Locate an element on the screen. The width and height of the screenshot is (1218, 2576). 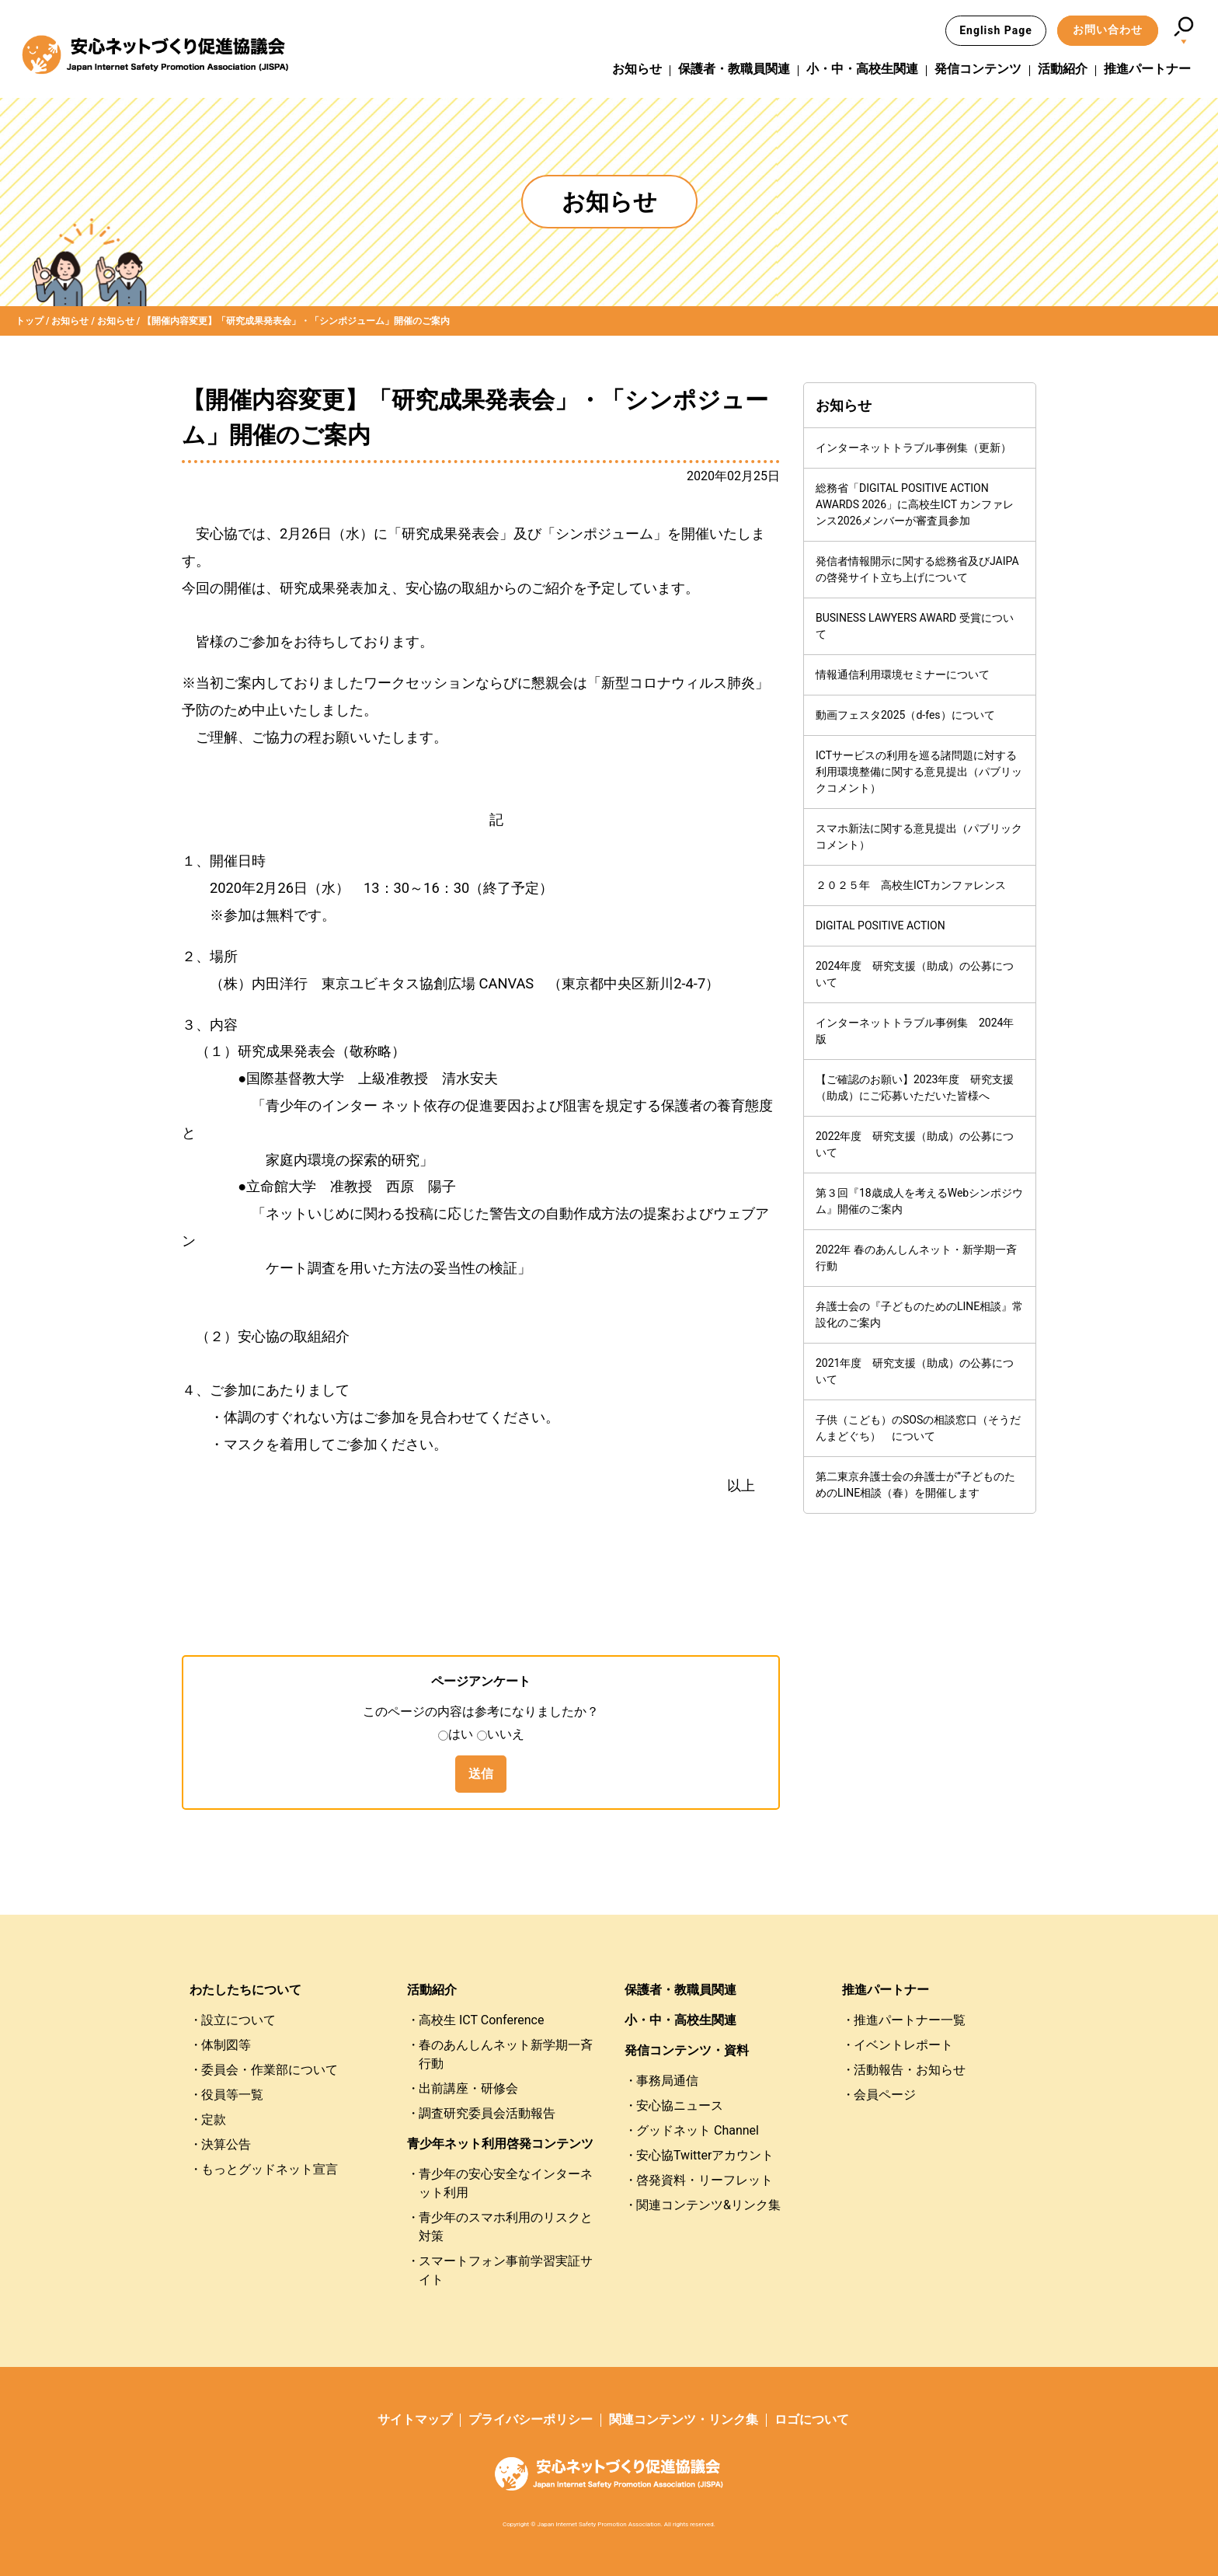
定款 is located at coordinates (213, 2119).